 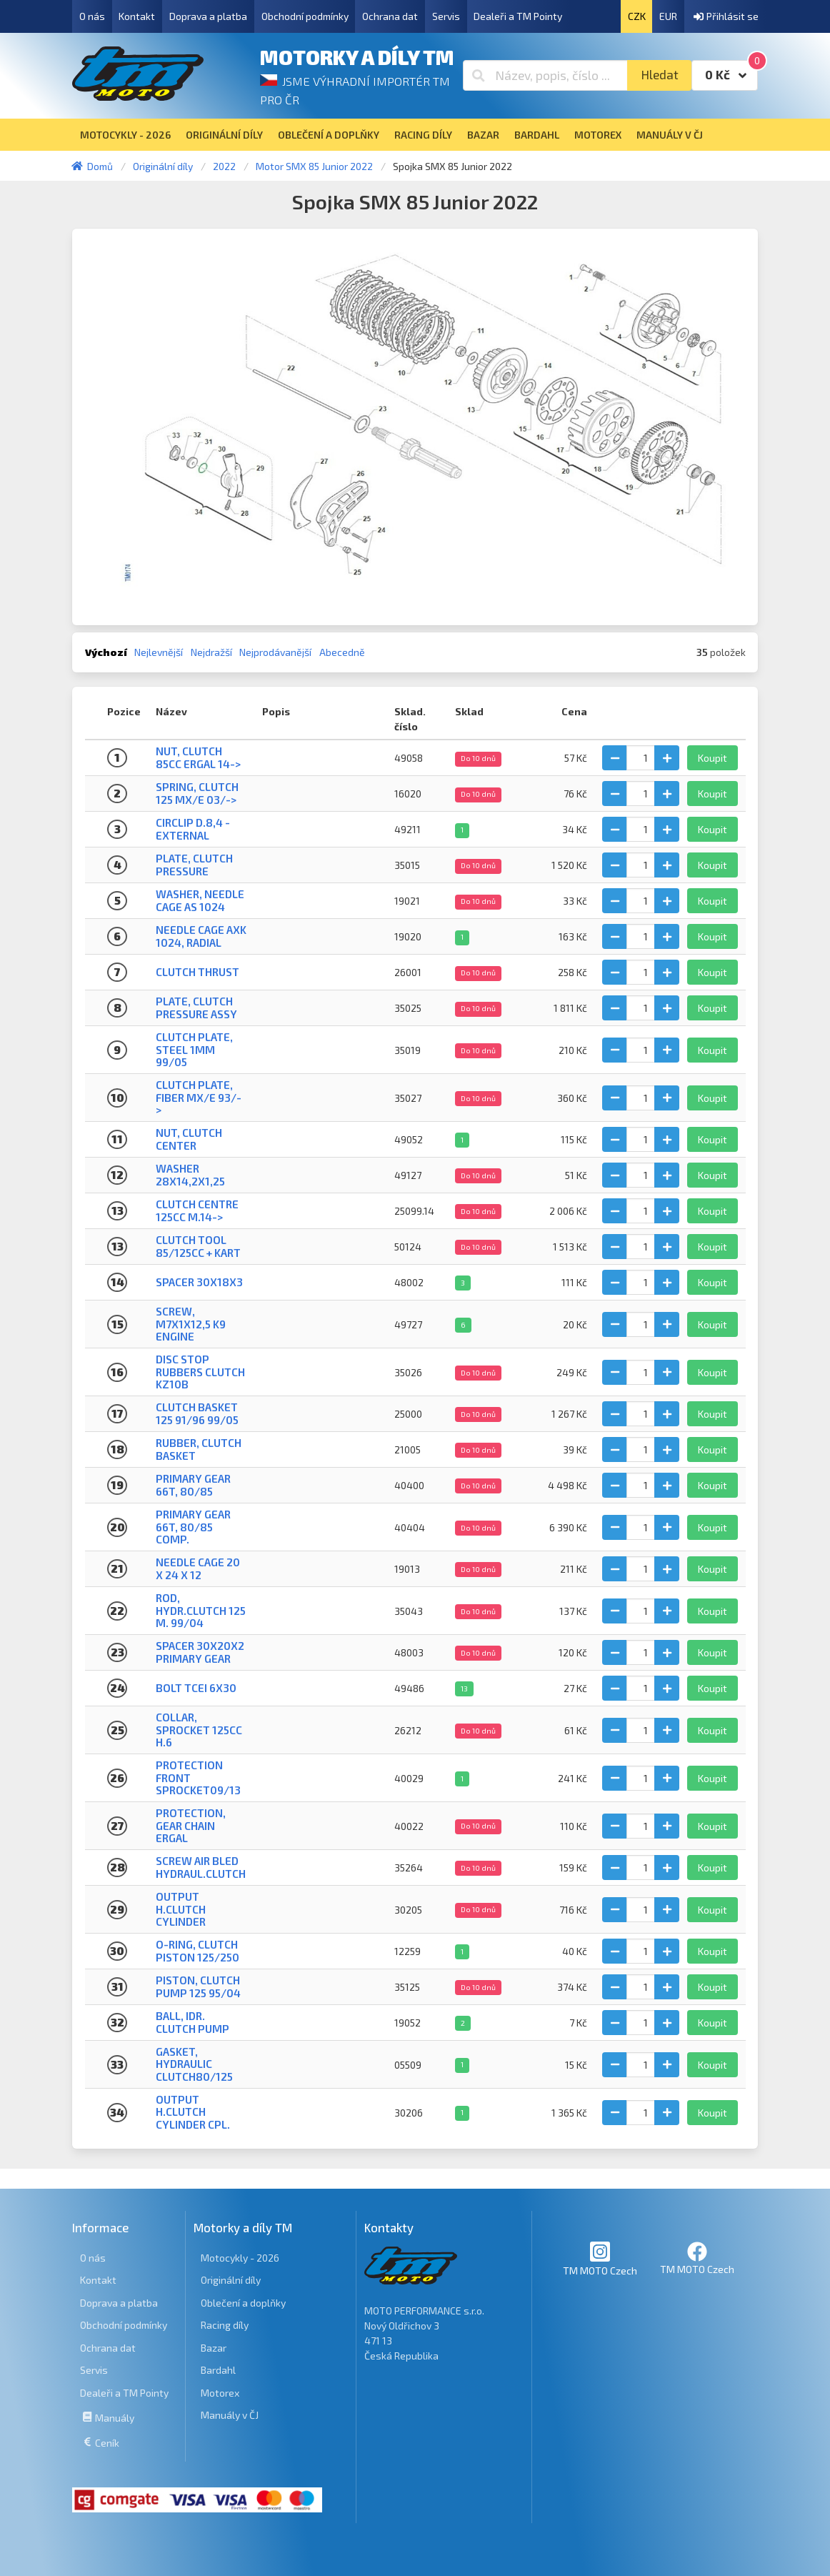 I want to click on GASKET, HYDRAULIC CLUTCH80/125, so click(x=194, y=2064).